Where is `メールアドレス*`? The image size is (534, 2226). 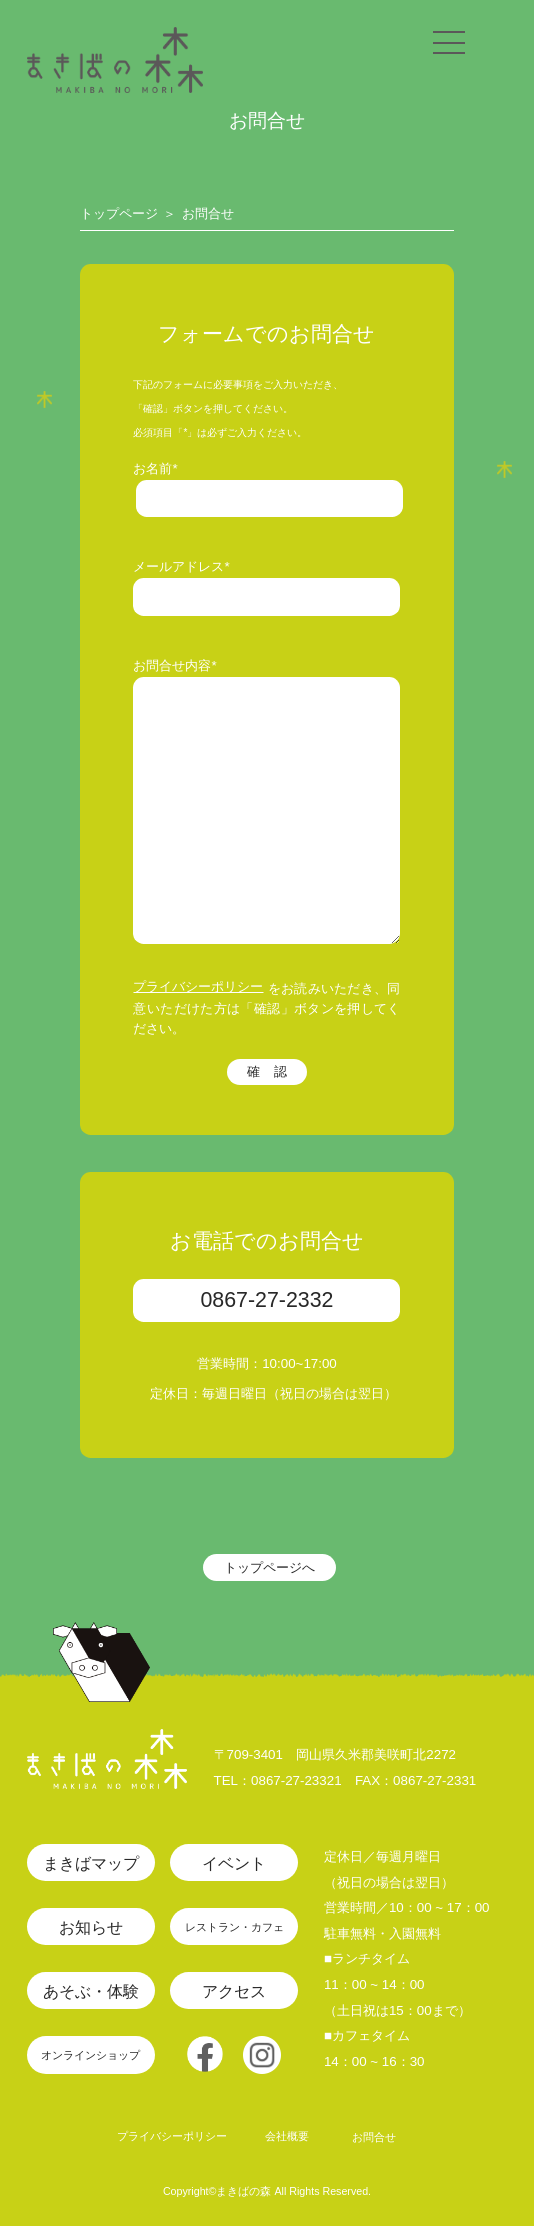
メールアドレス* is located at coordinates (181, 566).